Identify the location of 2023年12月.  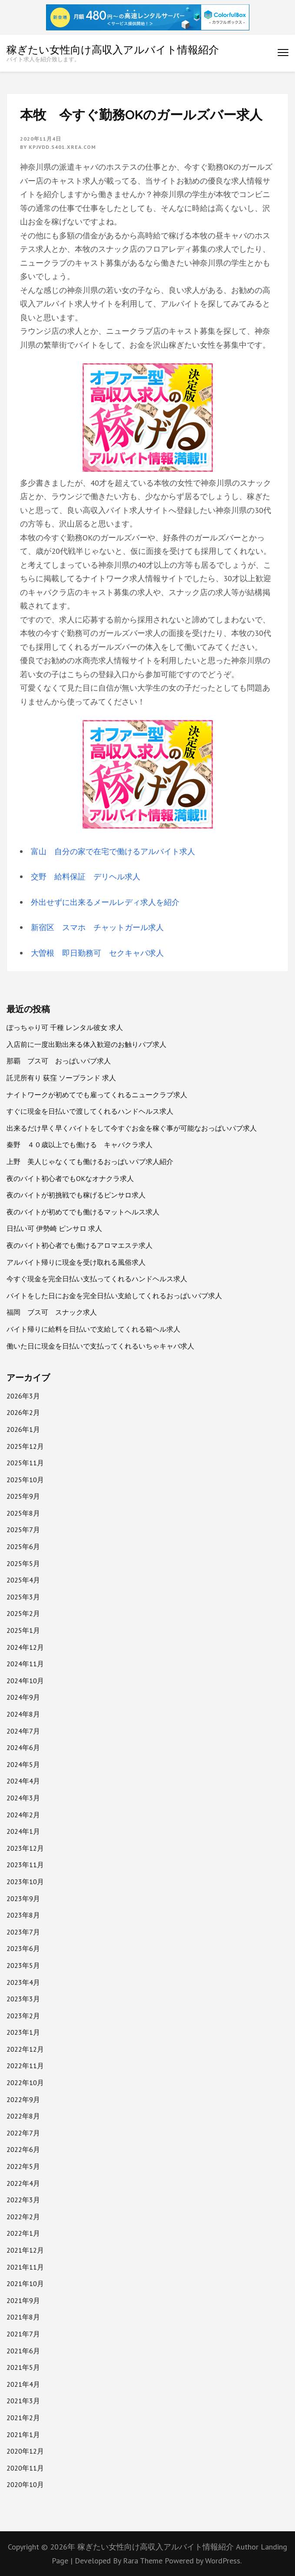
(25, 1848).